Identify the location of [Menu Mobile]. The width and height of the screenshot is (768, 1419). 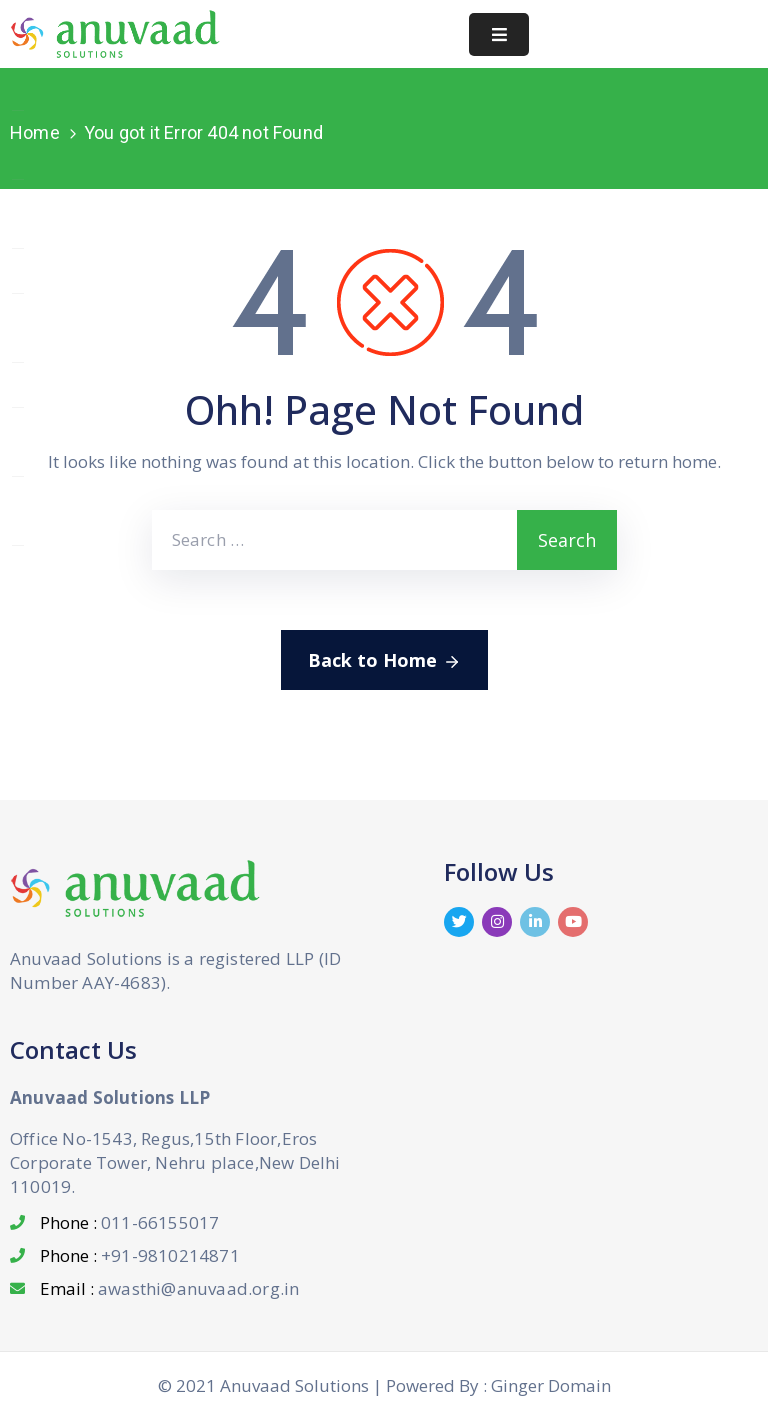
(499, 34).